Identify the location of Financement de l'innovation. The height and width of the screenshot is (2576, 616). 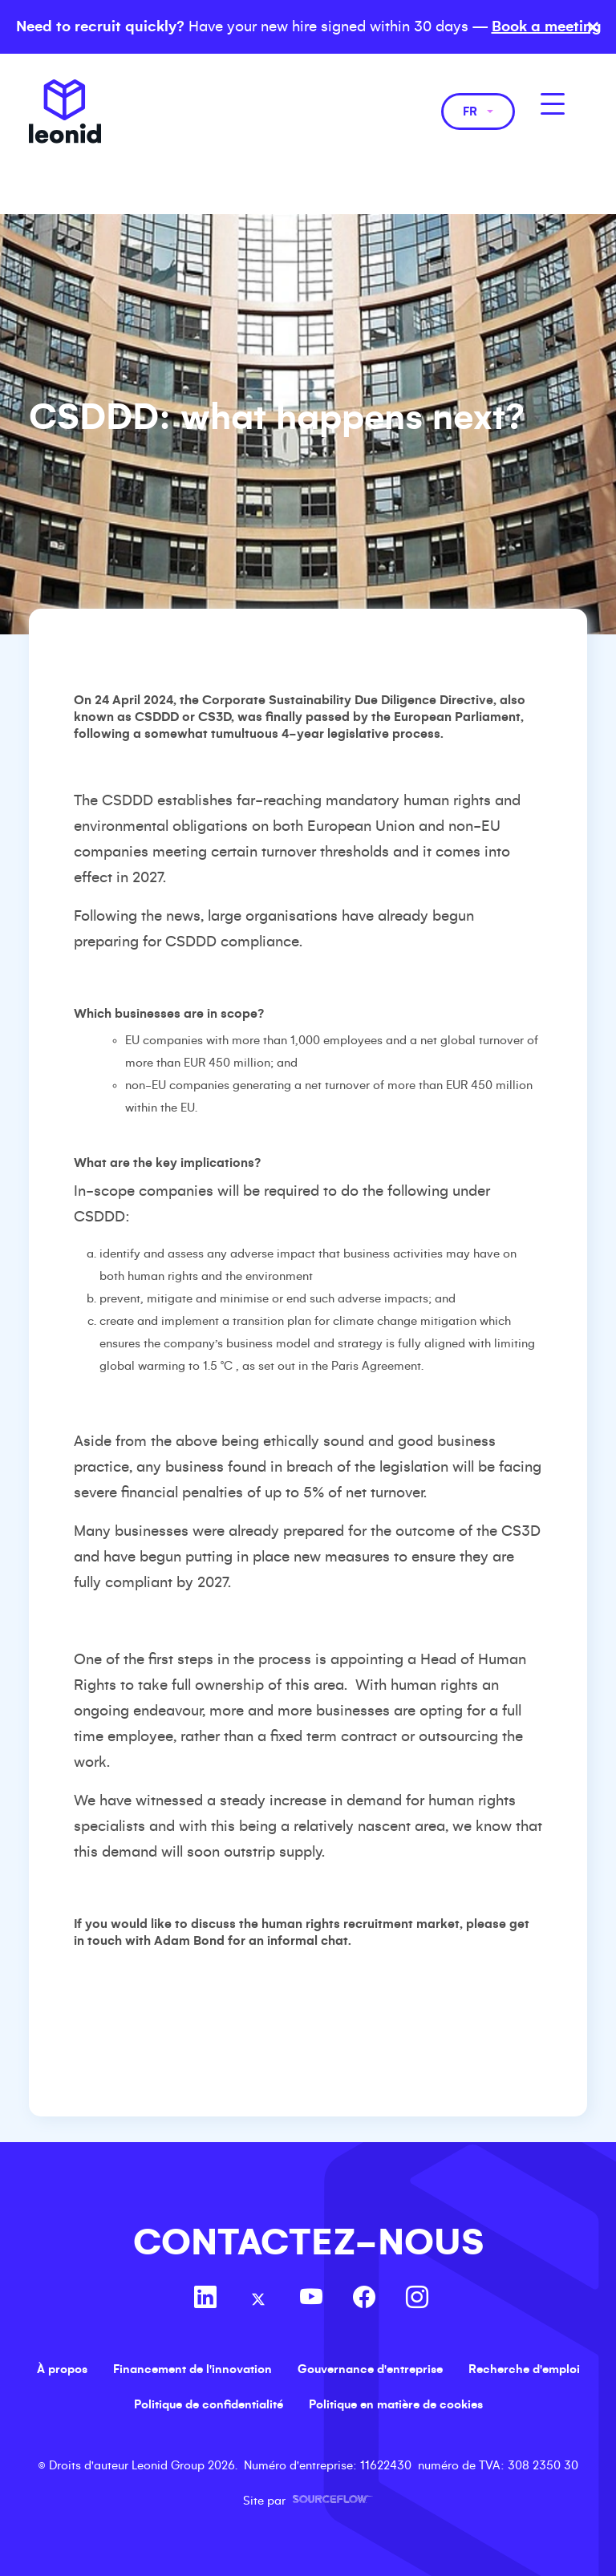
(192, 2369).